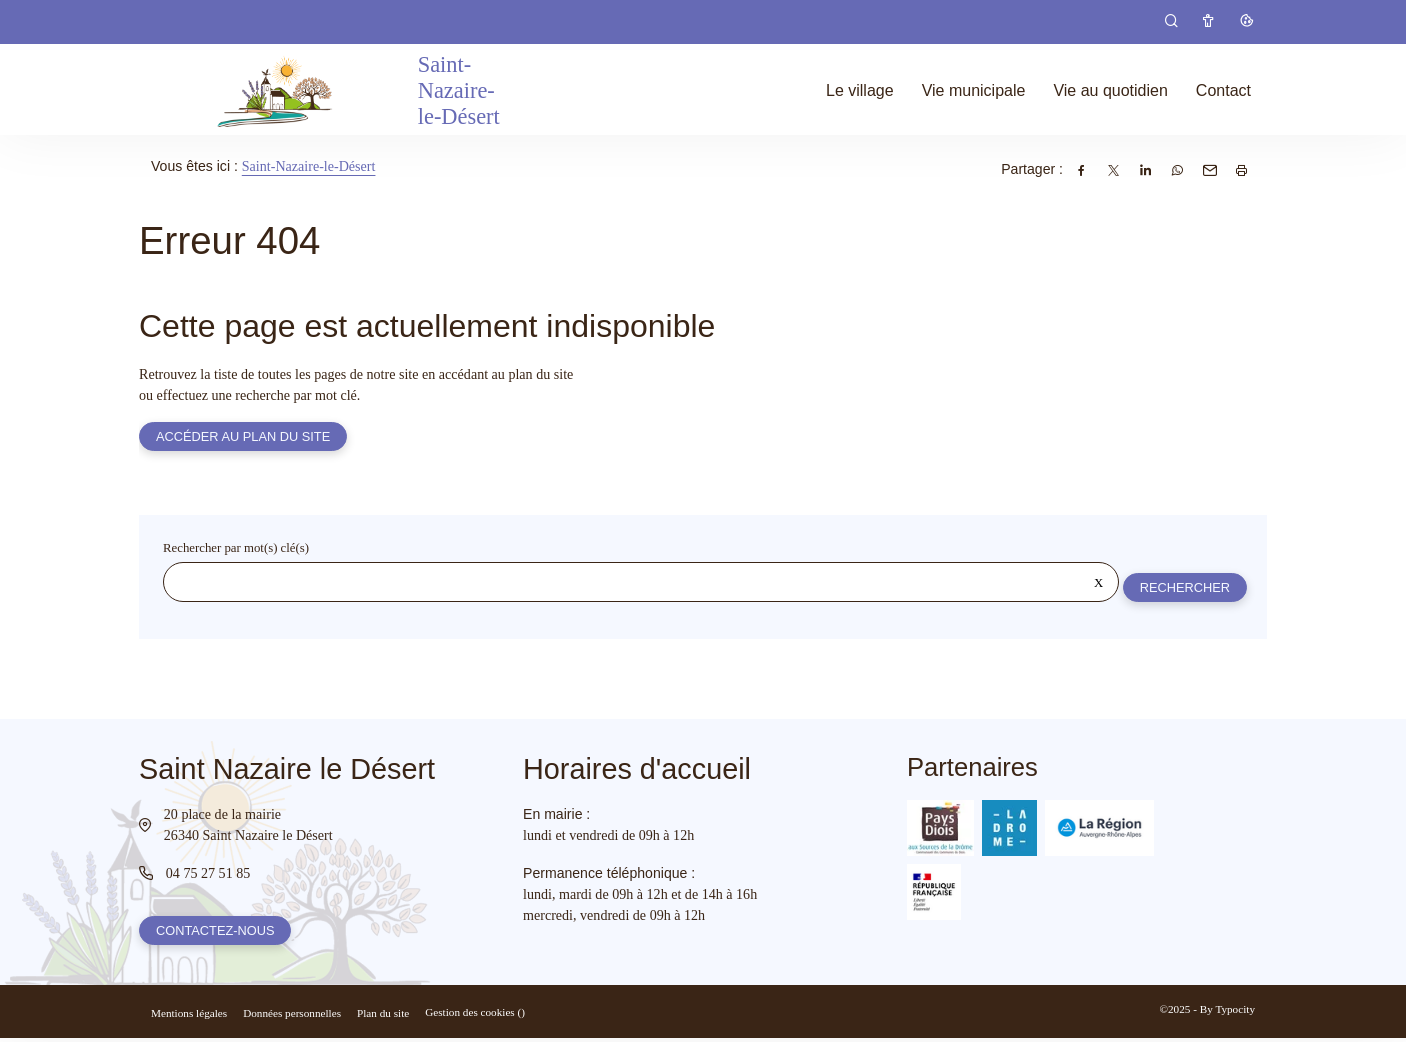 This screenshot has width=1406, height=1042. What do you see at coordinates (309, 166) in the screenshot?
I see `Saint-Nazaire-le-Désert` at bounding box center [309, 166].